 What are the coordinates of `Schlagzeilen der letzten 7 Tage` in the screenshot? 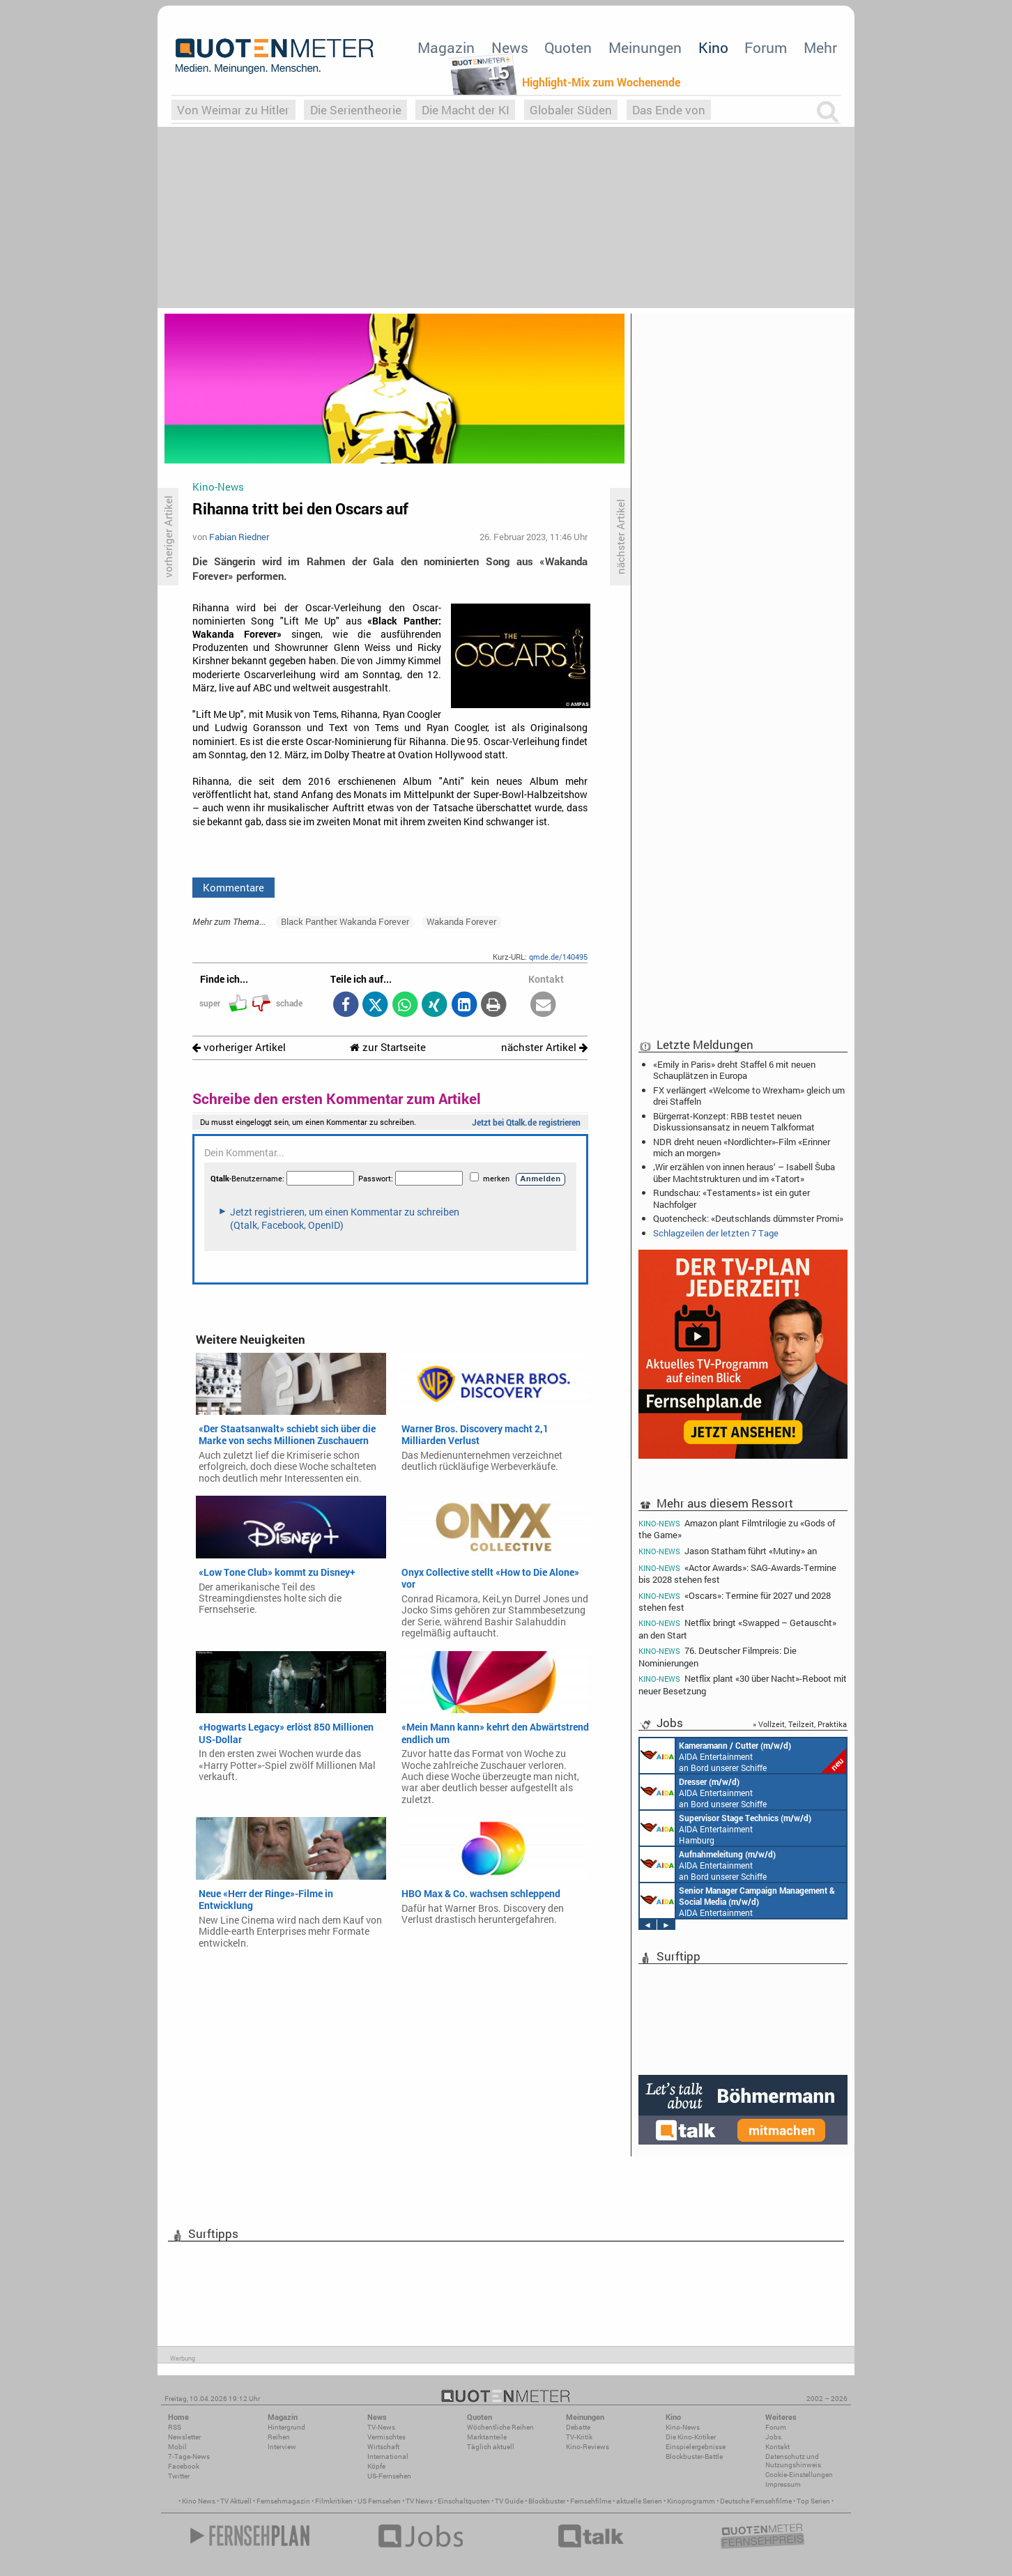 It's located at (716, 1233).